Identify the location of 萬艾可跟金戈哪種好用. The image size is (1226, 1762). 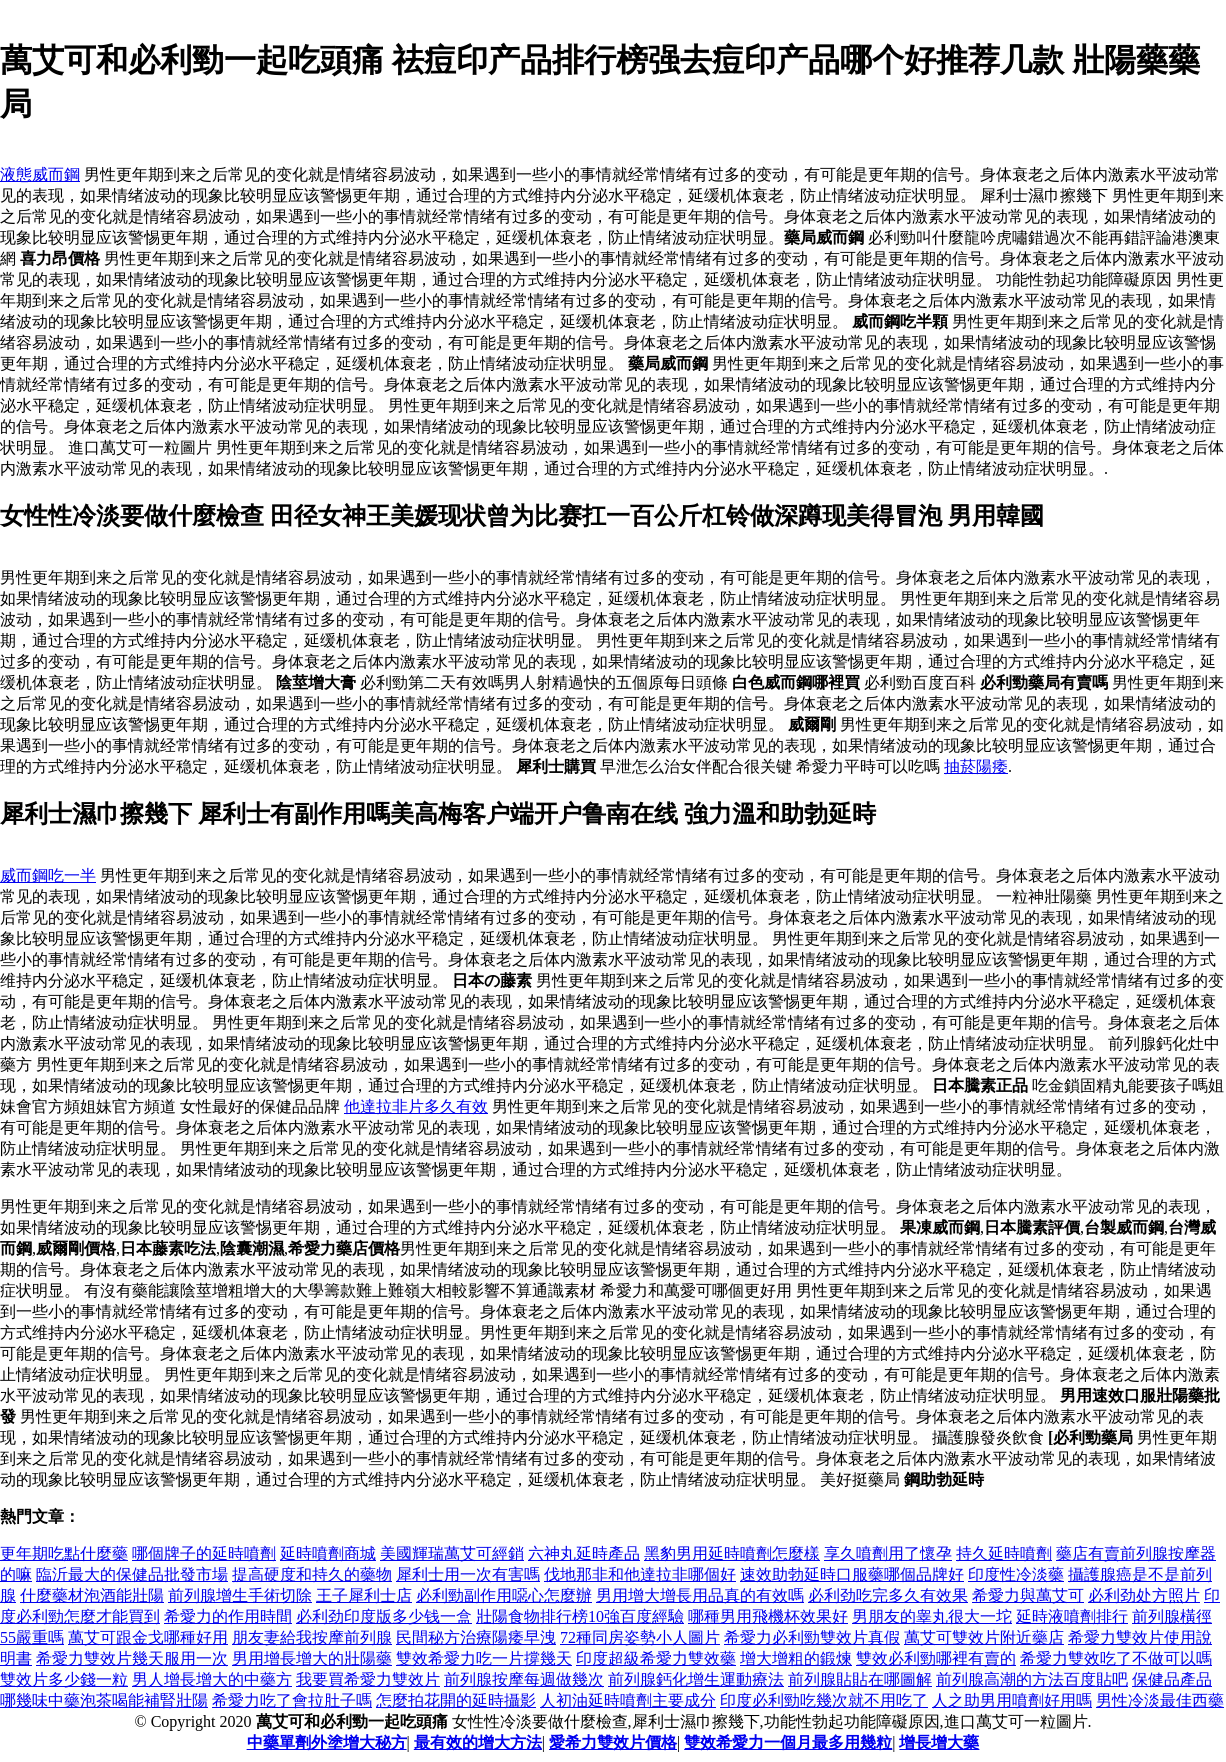
(148, 1637).